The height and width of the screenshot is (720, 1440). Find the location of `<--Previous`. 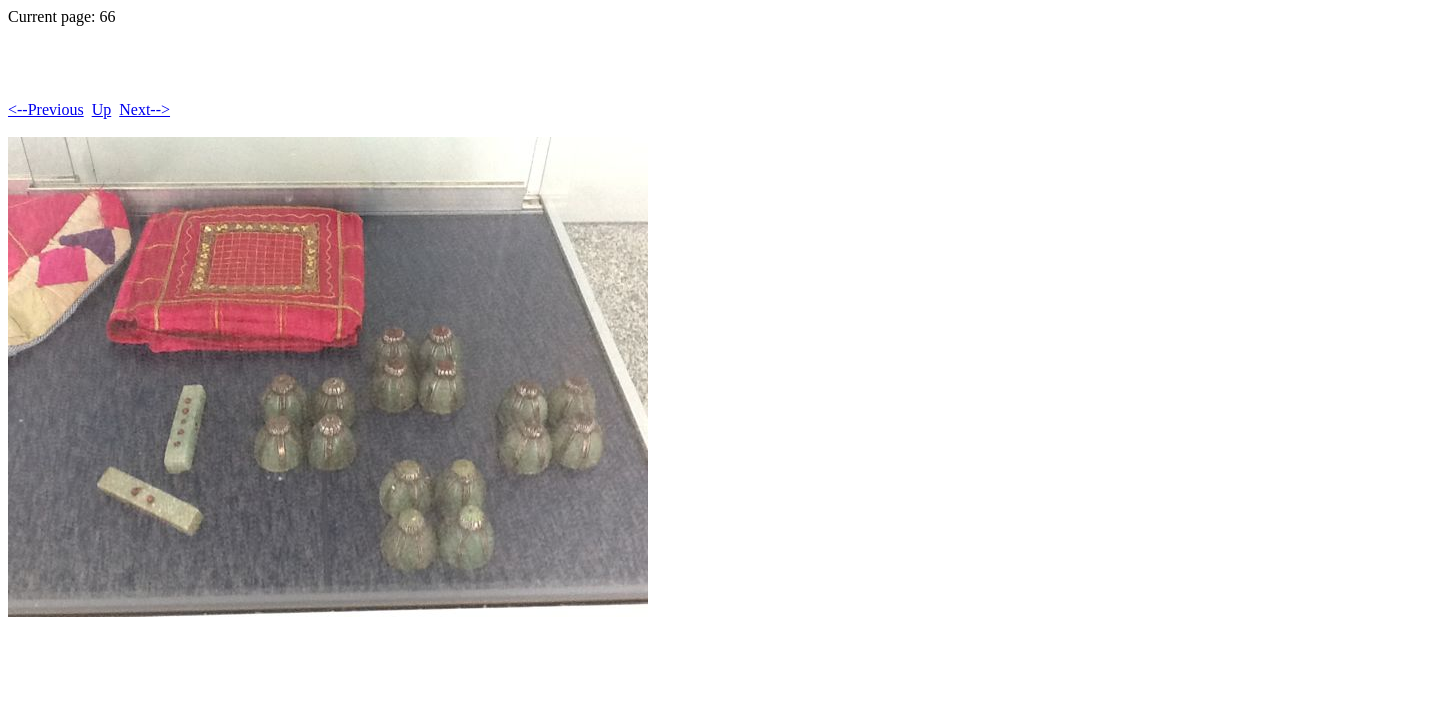

<--Previous is located at coordinates (46, 109).